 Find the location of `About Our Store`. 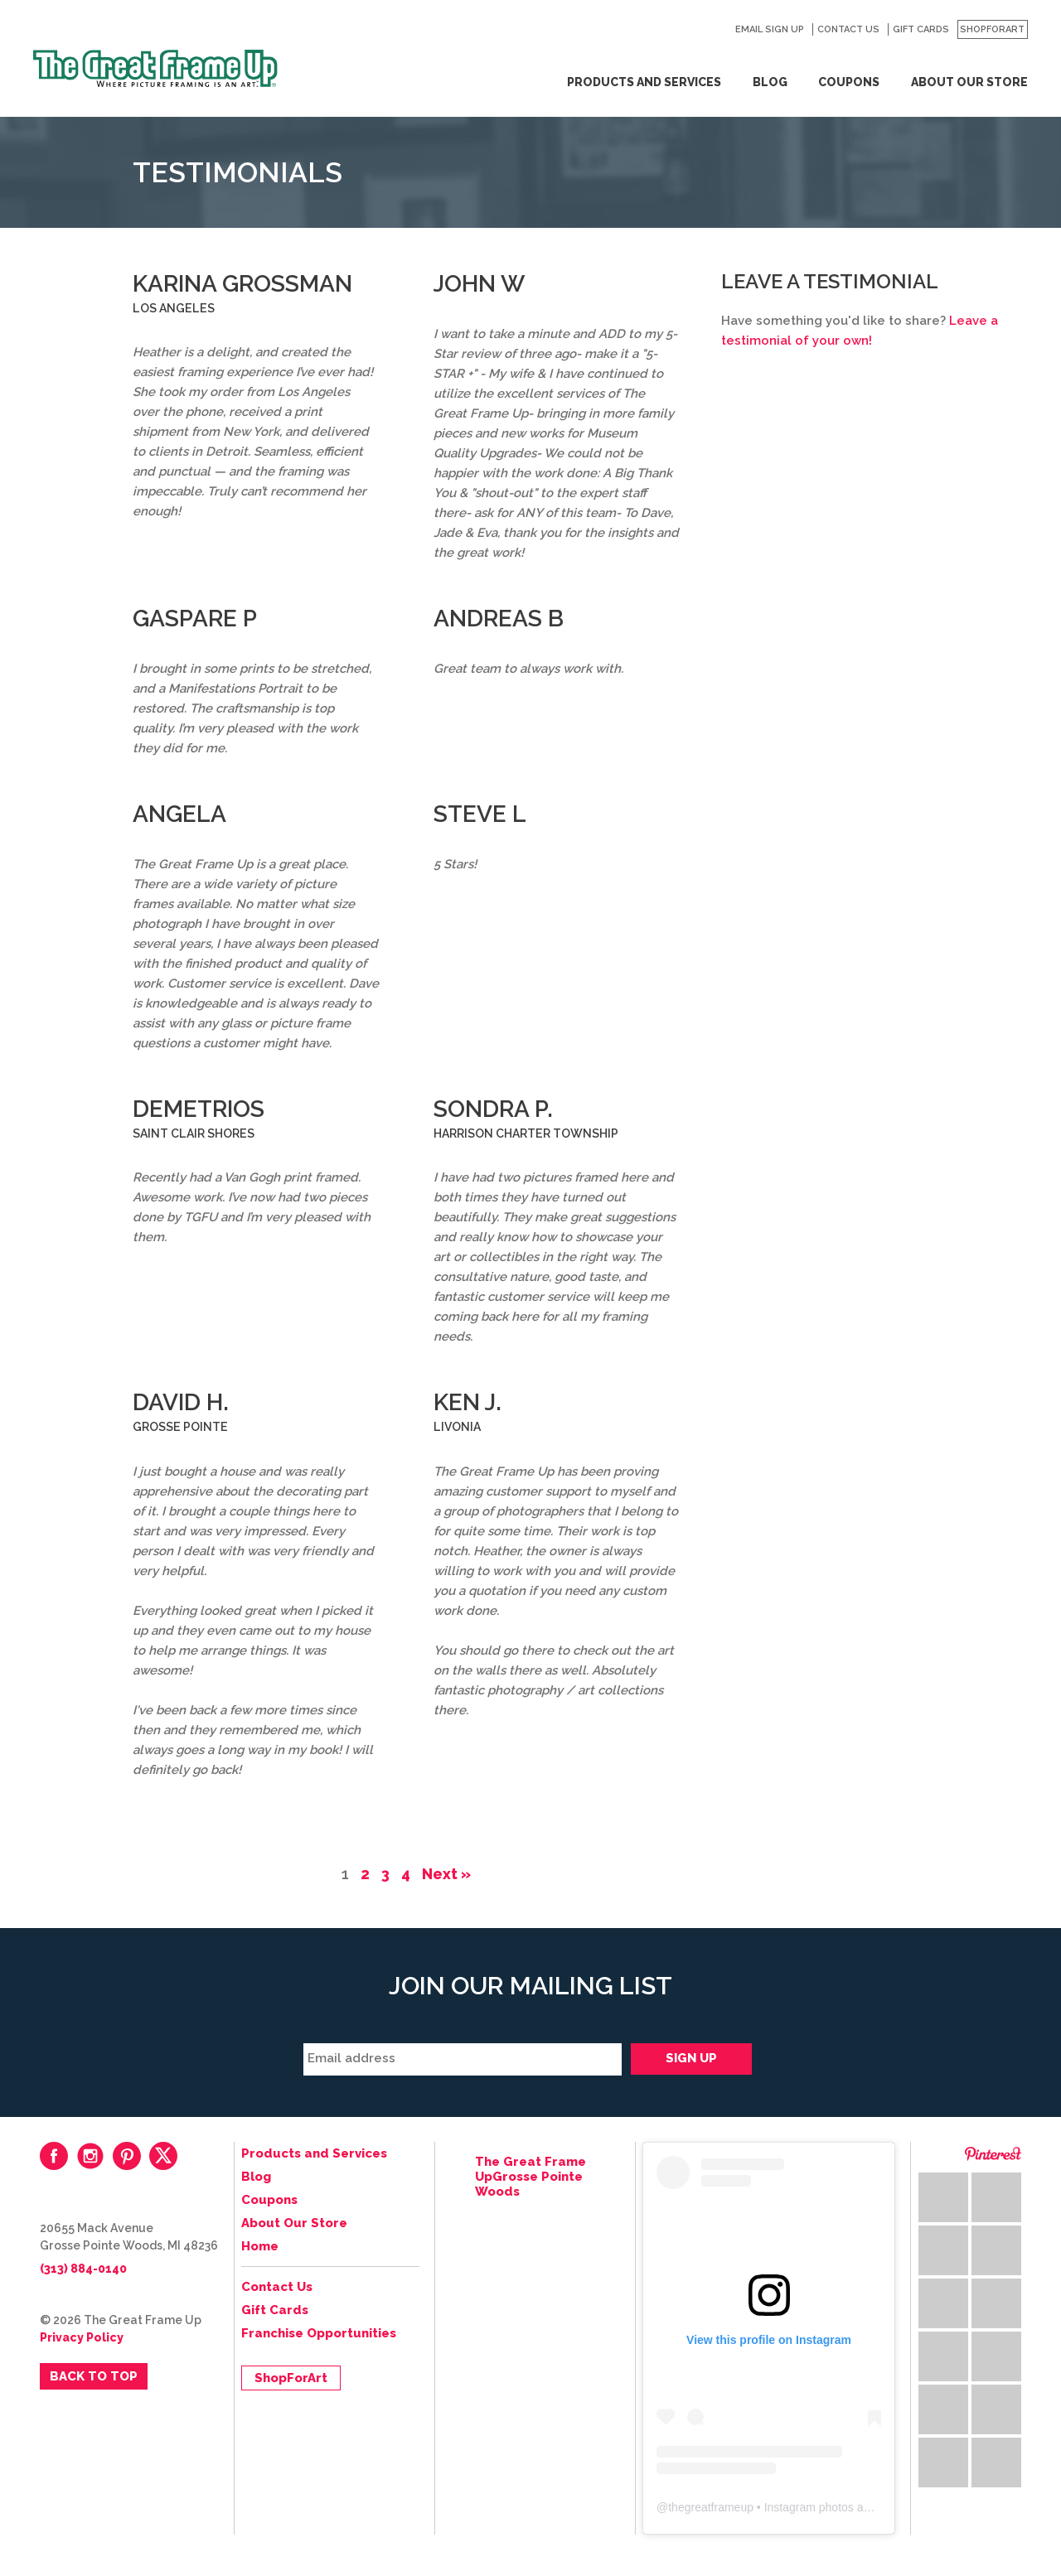

About Our Store is located at coordinates (969, 82).